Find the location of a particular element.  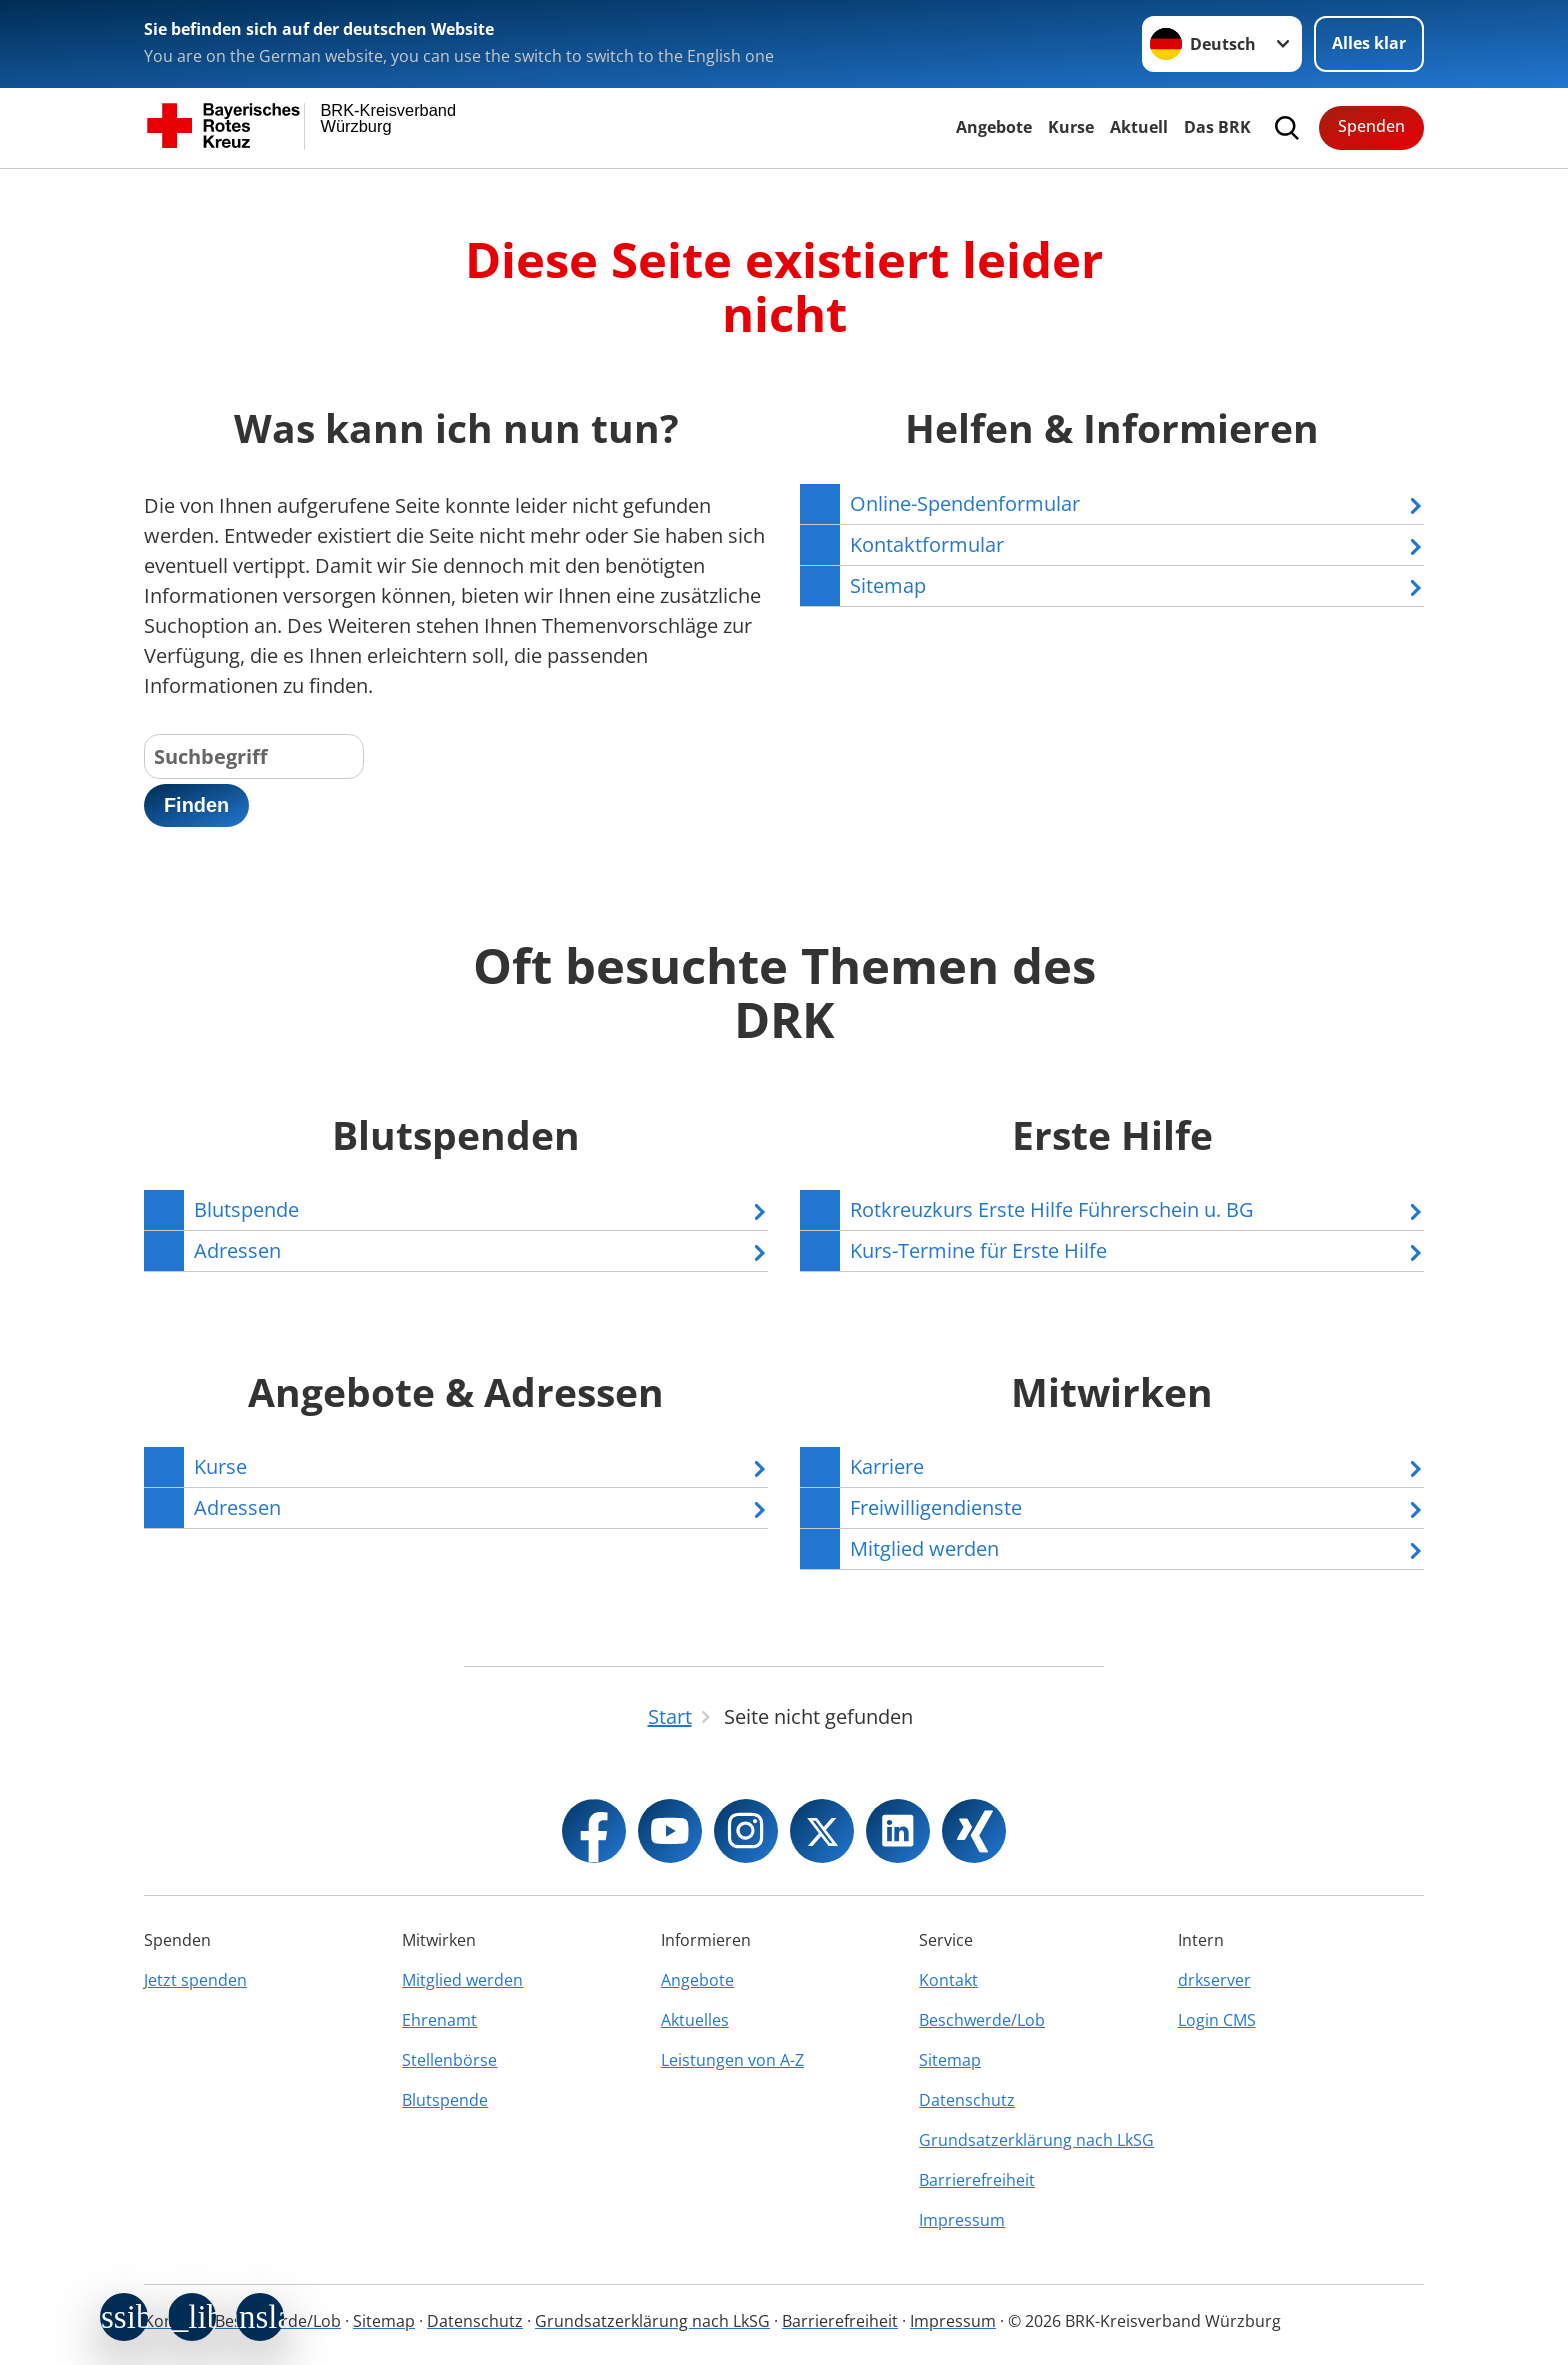

Spenden is located at coordinates (1371, 126).